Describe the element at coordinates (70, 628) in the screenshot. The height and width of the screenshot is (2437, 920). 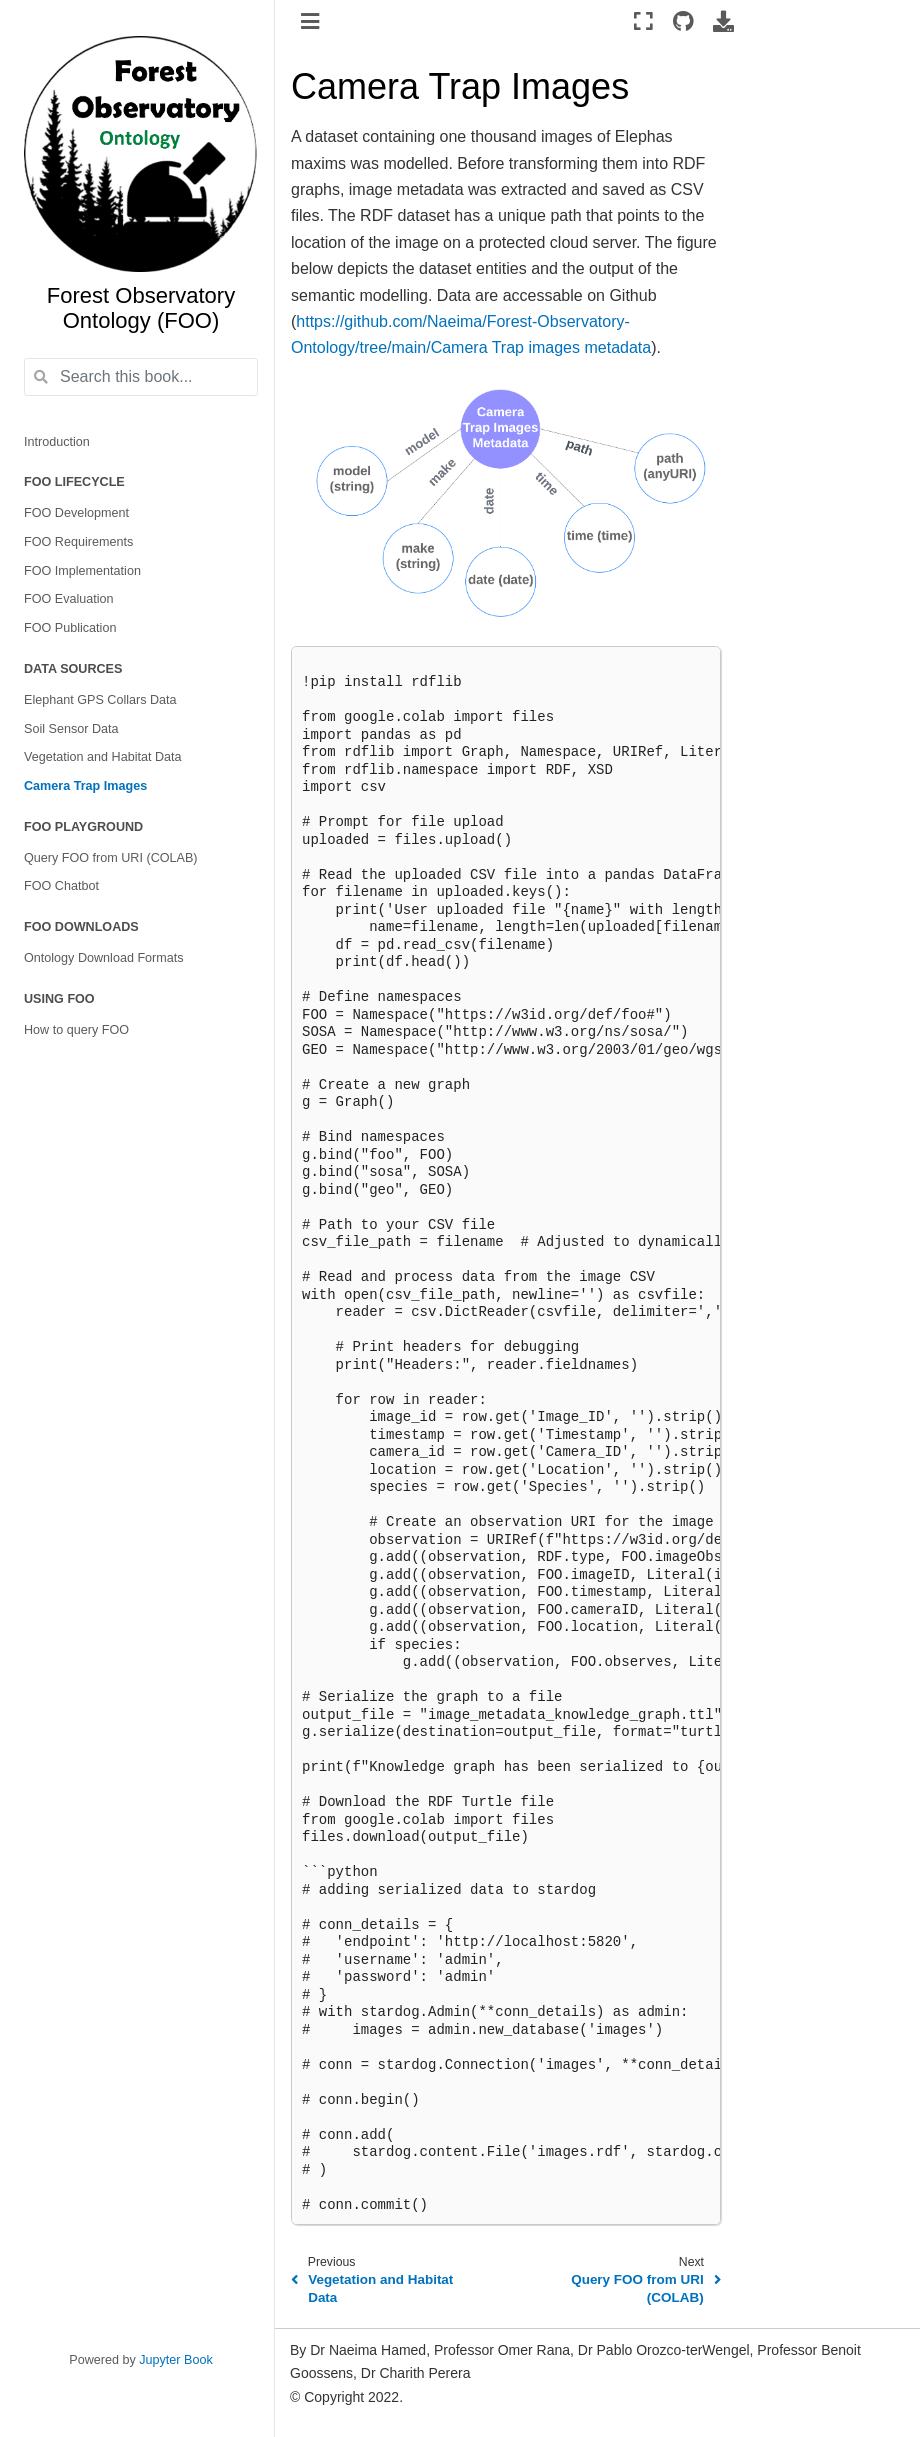
I see `FOO Publication` at that location.